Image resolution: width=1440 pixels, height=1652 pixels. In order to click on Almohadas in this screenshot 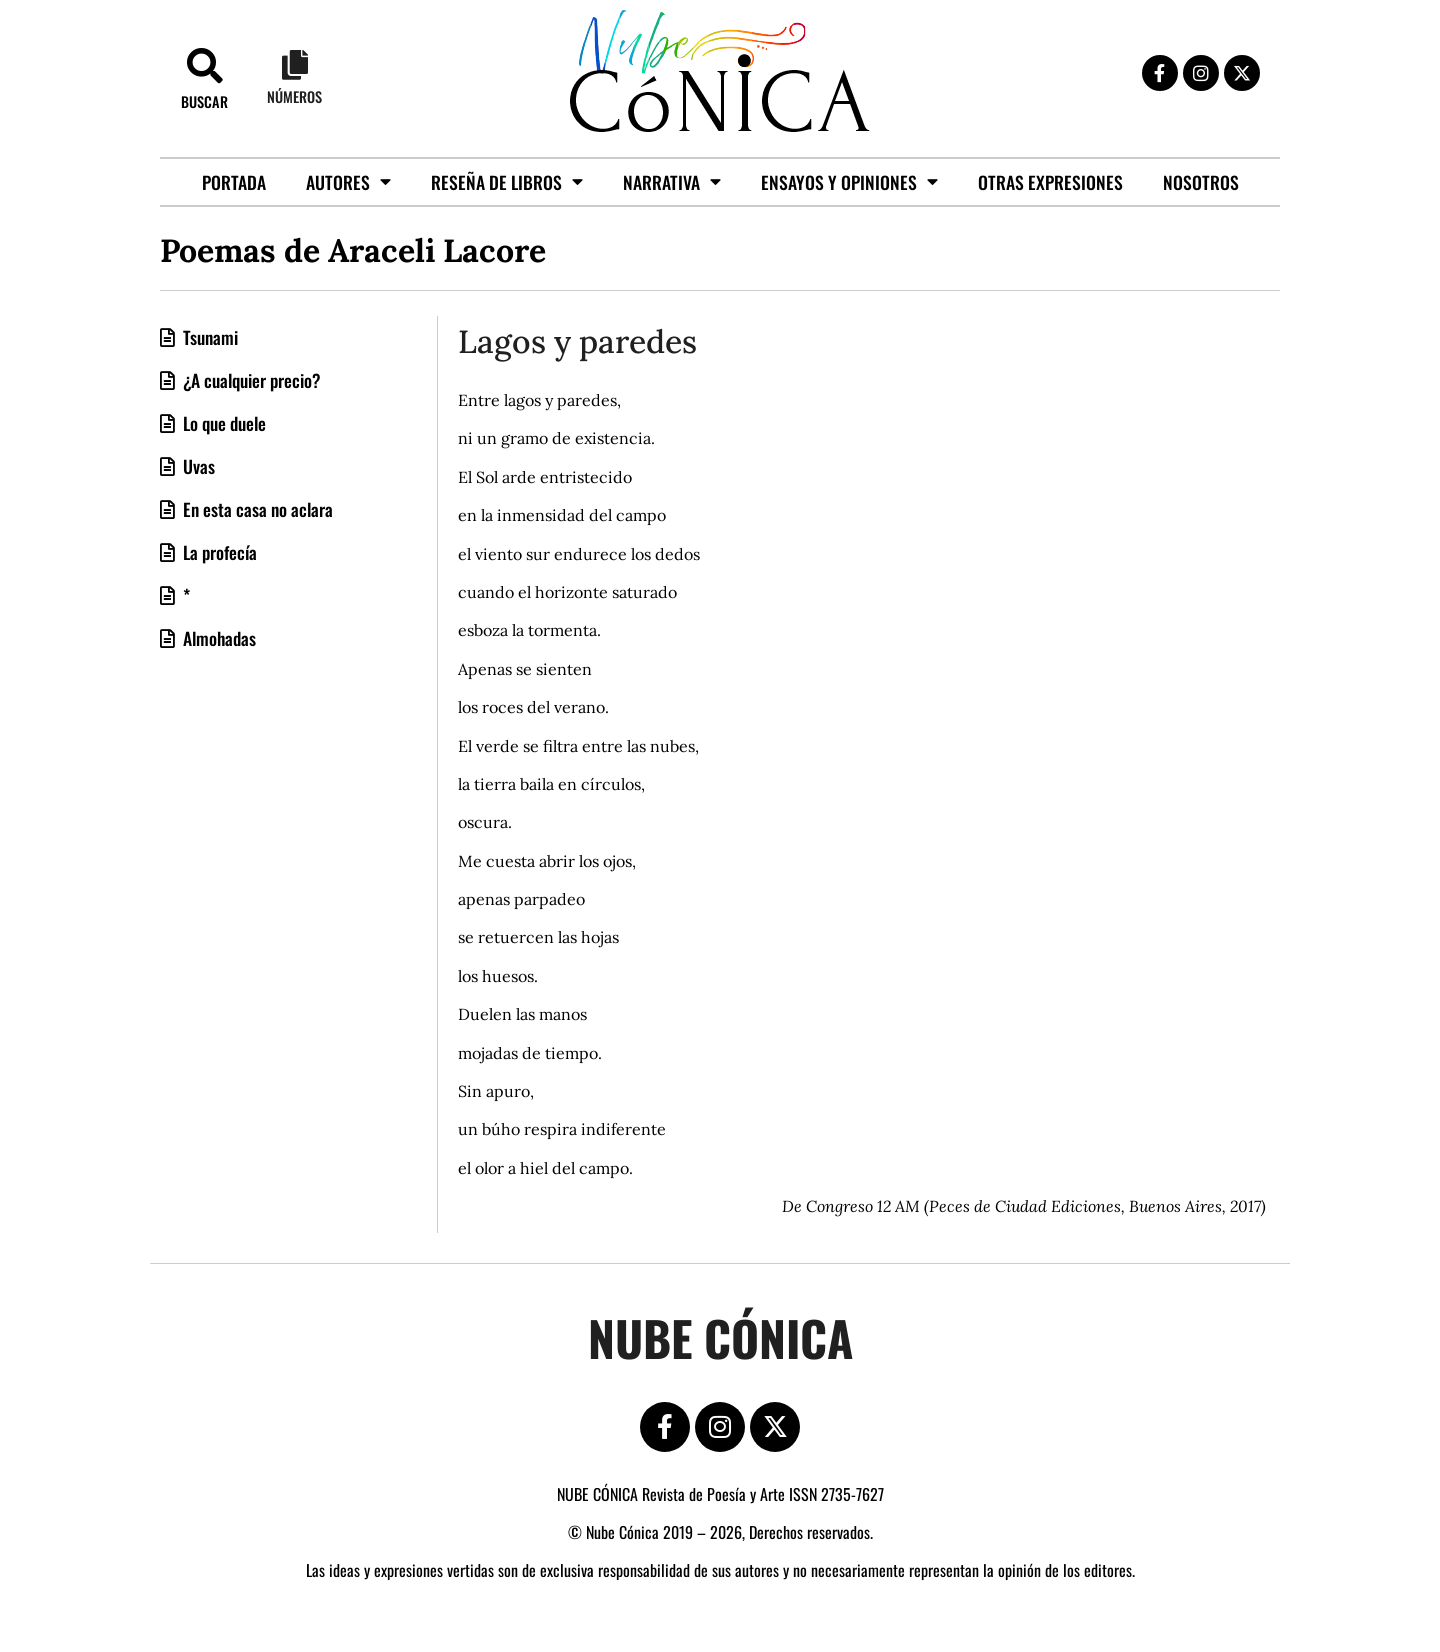, I will do `click(217, 638)`.